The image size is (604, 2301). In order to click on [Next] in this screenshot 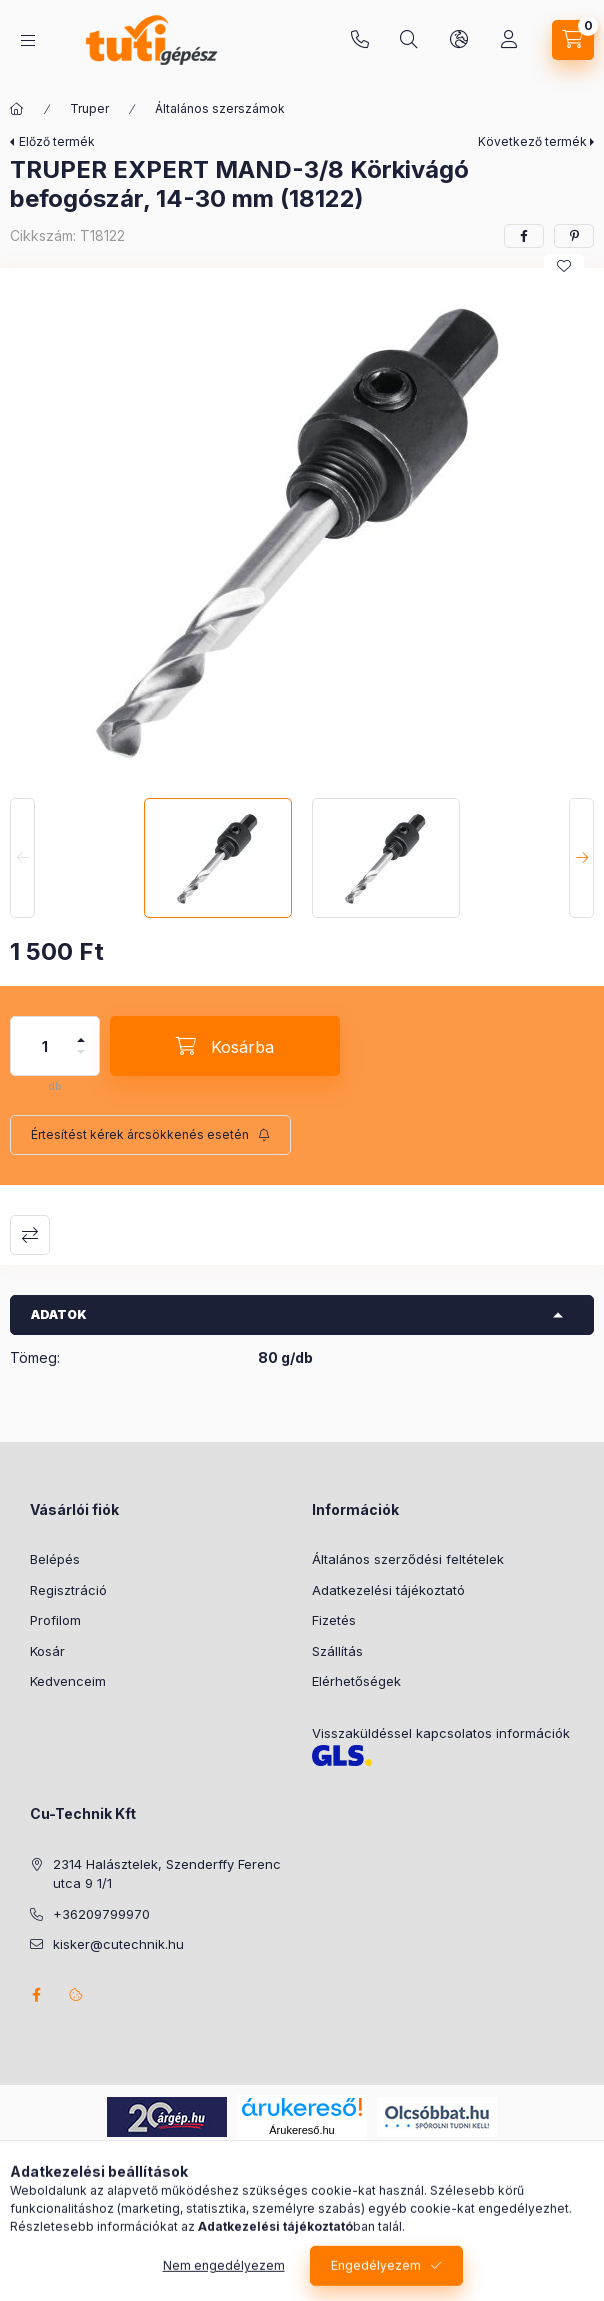, I will do `click(581, 858)`.